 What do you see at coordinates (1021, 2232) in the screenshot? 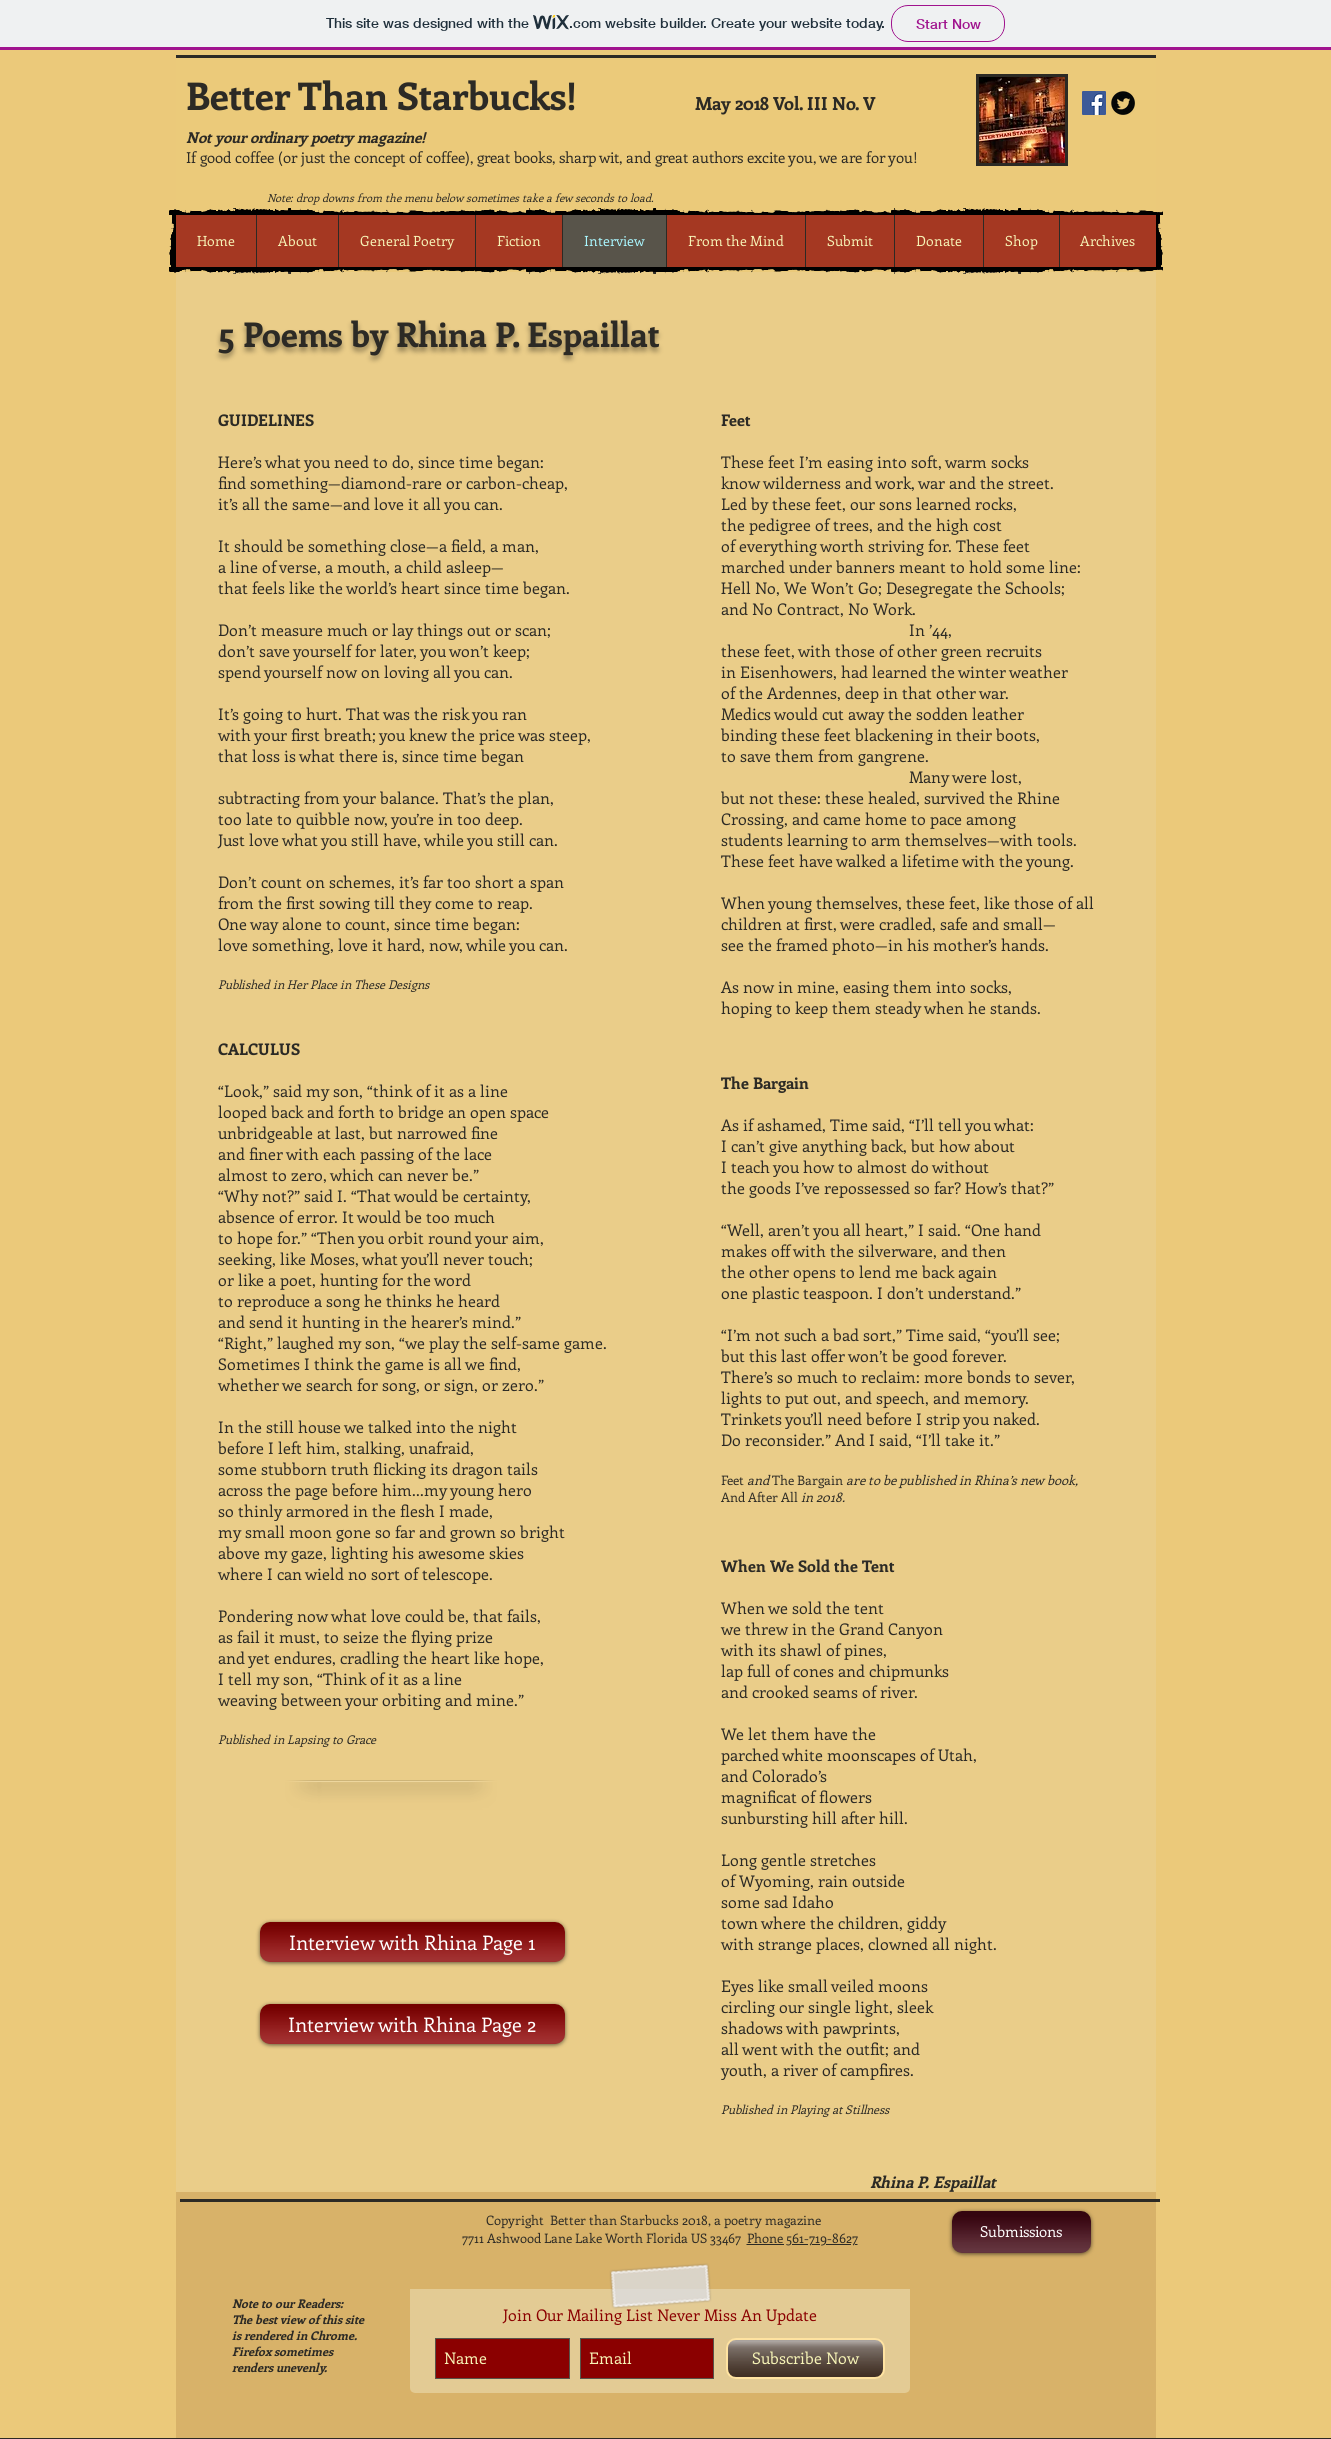
I see `[Submissions]` at bounding box center [1021, 2232].